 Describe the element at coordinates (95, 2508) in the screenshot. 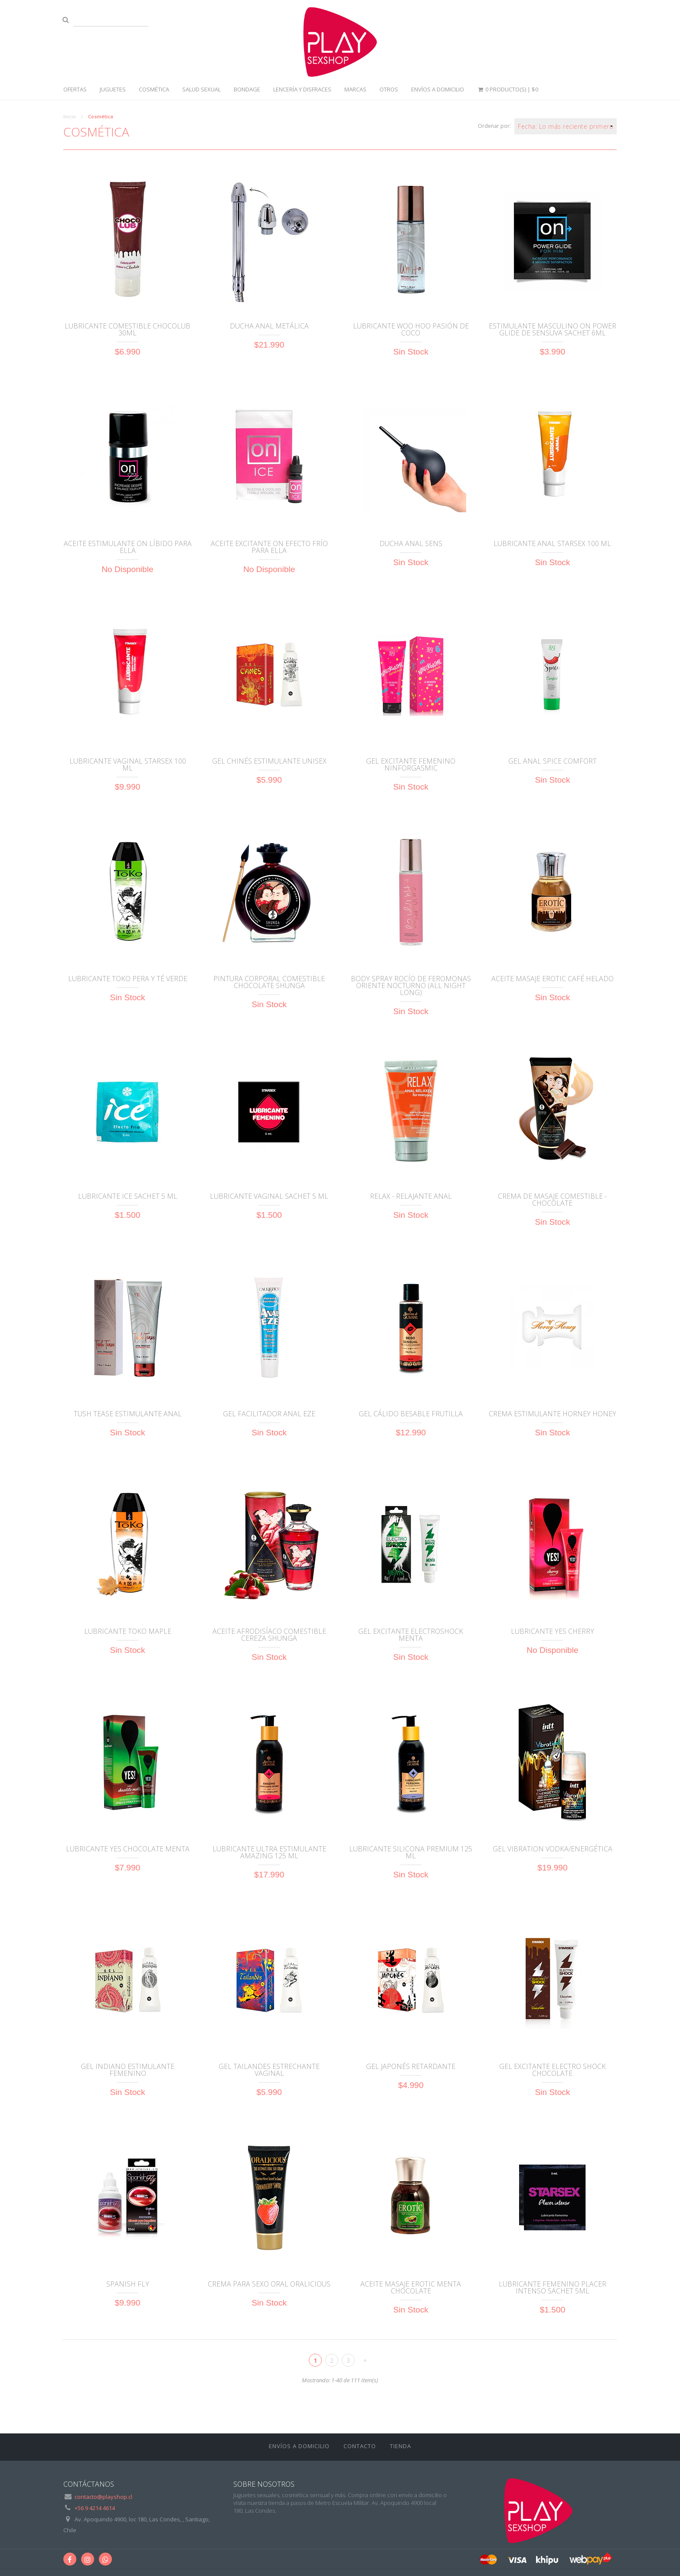

I see `+56 9 4214 4614` at that location.